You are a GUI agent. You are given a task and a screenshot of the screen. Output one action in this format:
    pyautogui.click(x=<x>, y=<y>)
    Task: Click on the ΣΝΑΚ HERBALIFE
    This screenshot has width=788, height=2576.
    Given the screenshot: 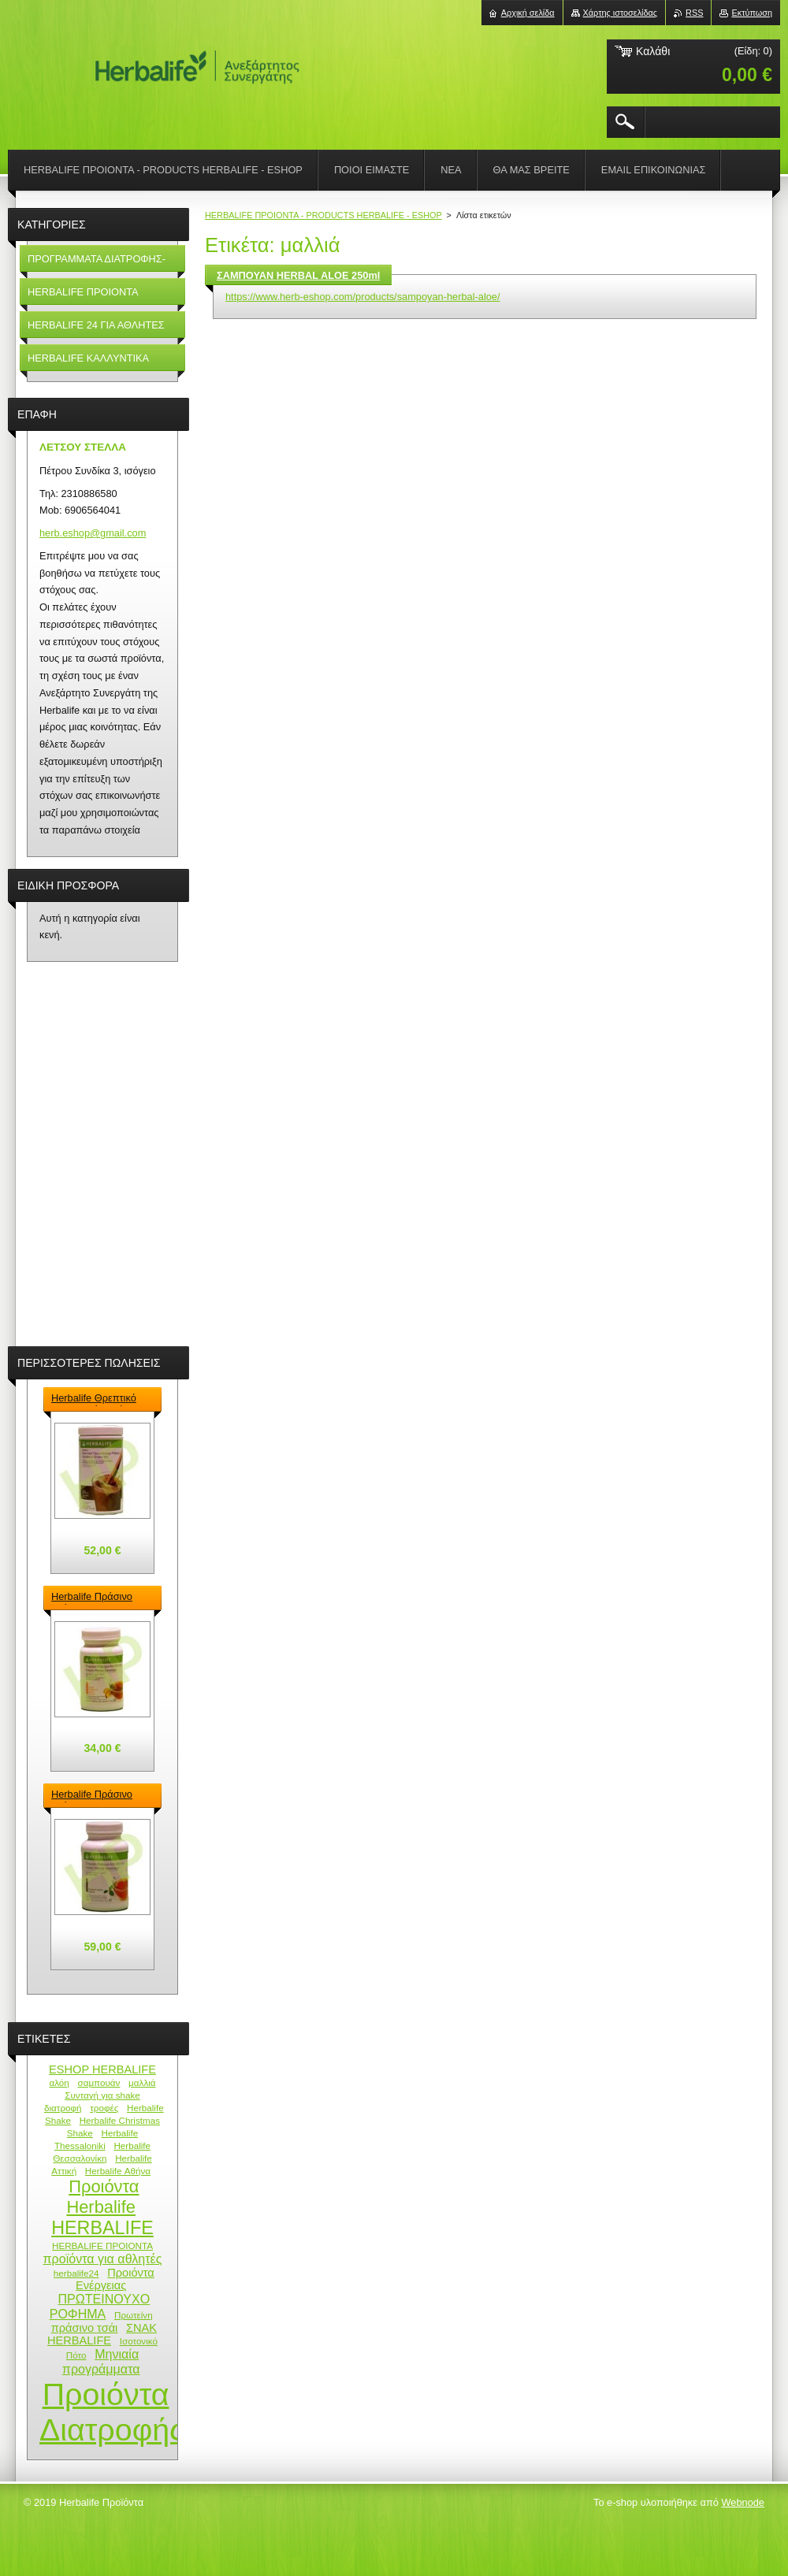 What is the action you would take?
    pyautogui.click(x=102, y=2334)
    